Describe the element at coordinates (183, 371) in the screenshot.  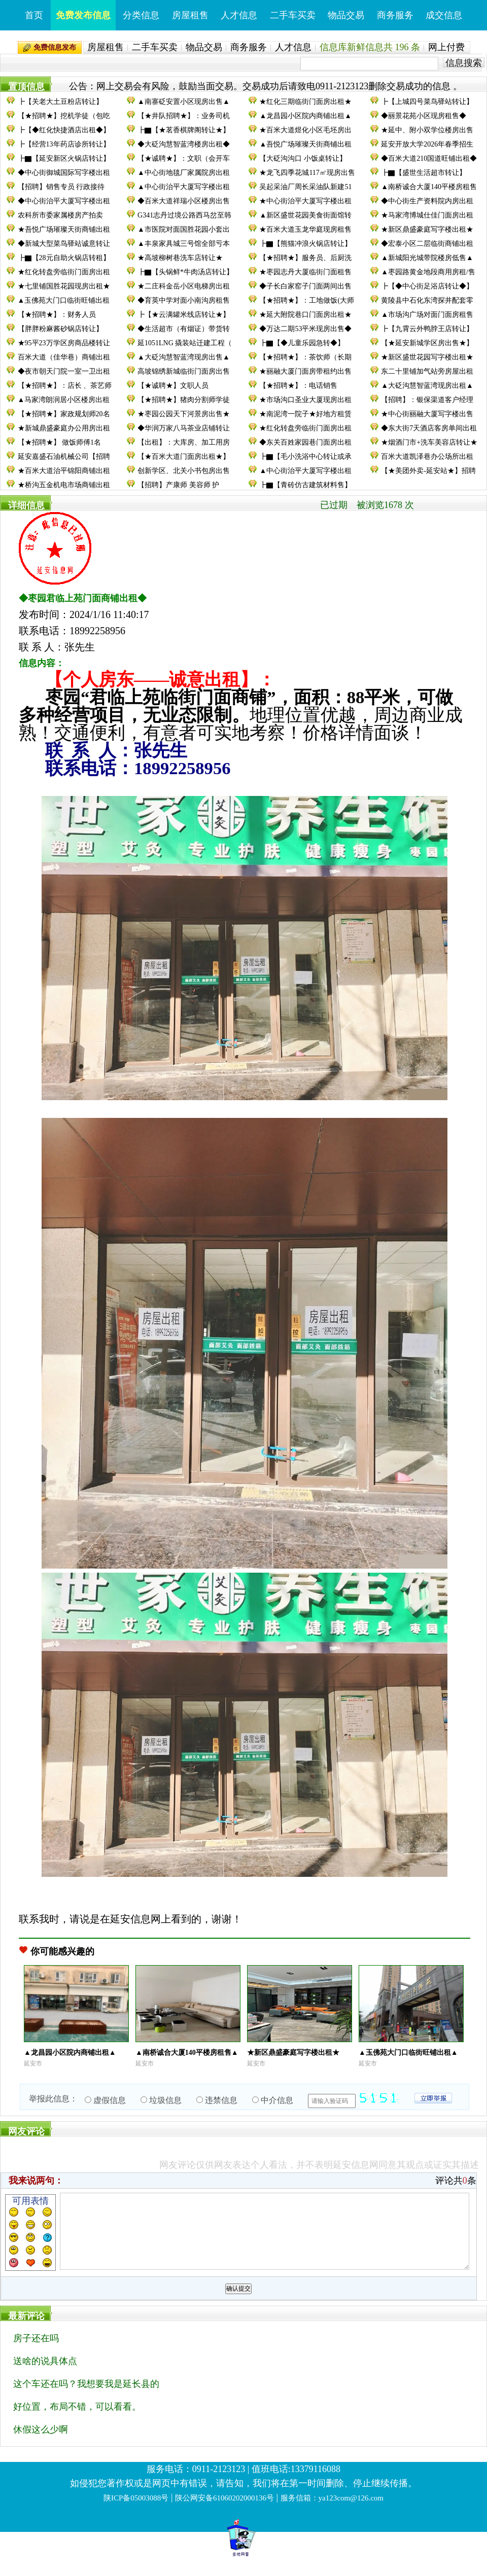
I see `高坡锦绣新城临街门面房出售` at that location.